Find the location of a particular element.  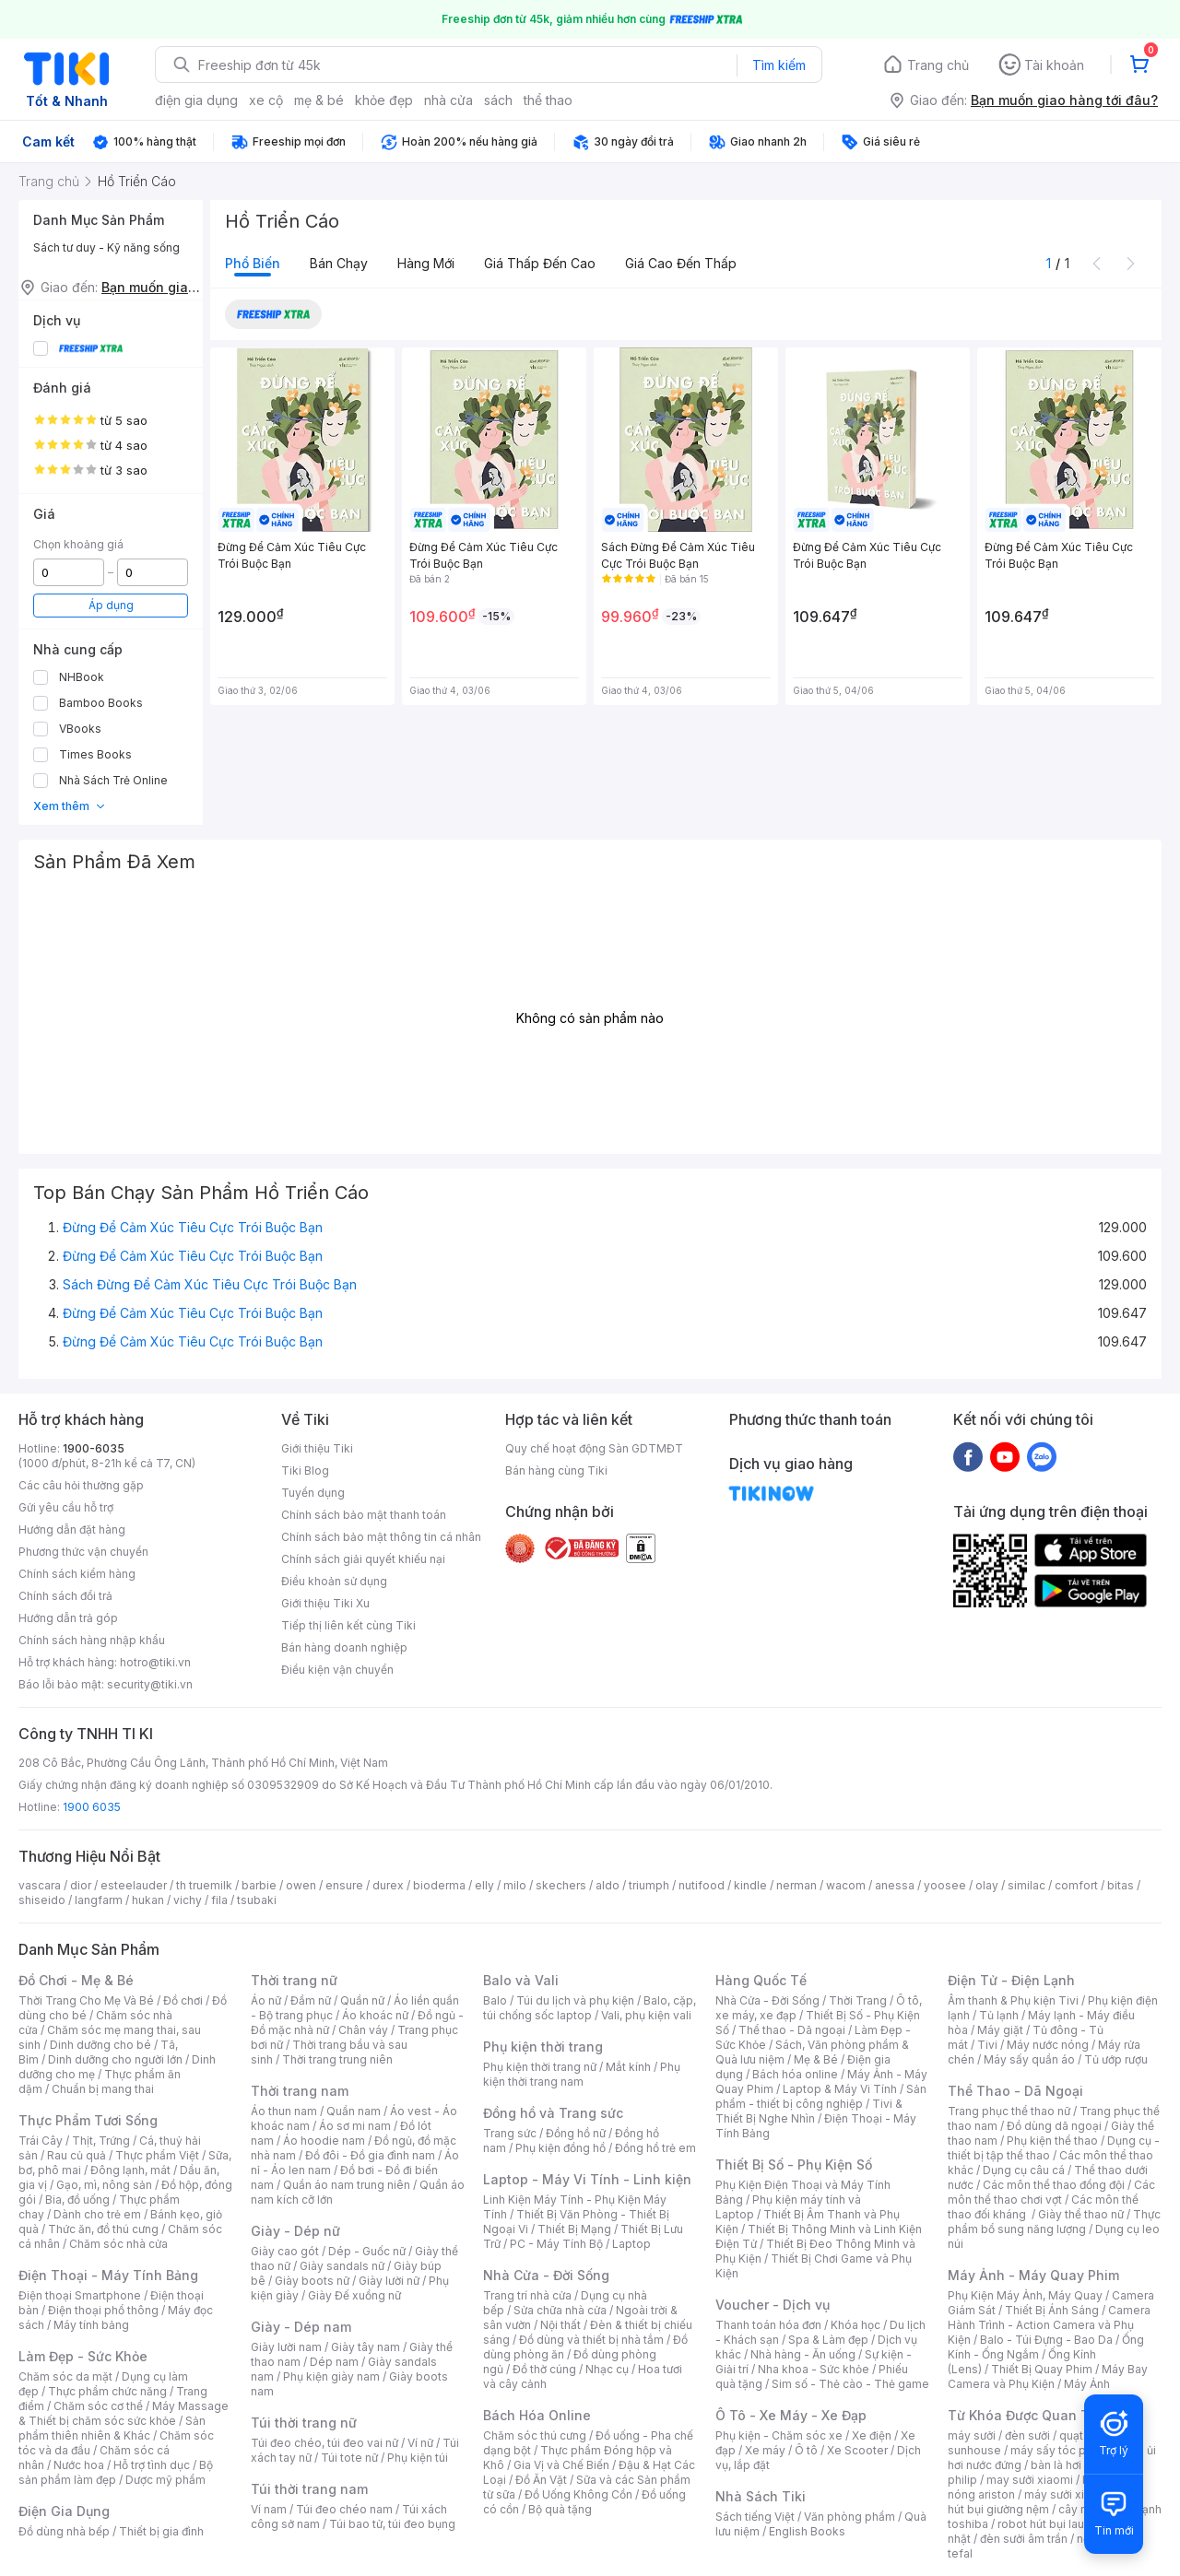

Phụ kiện thời trang nam is located at coordinates (581, 2074).